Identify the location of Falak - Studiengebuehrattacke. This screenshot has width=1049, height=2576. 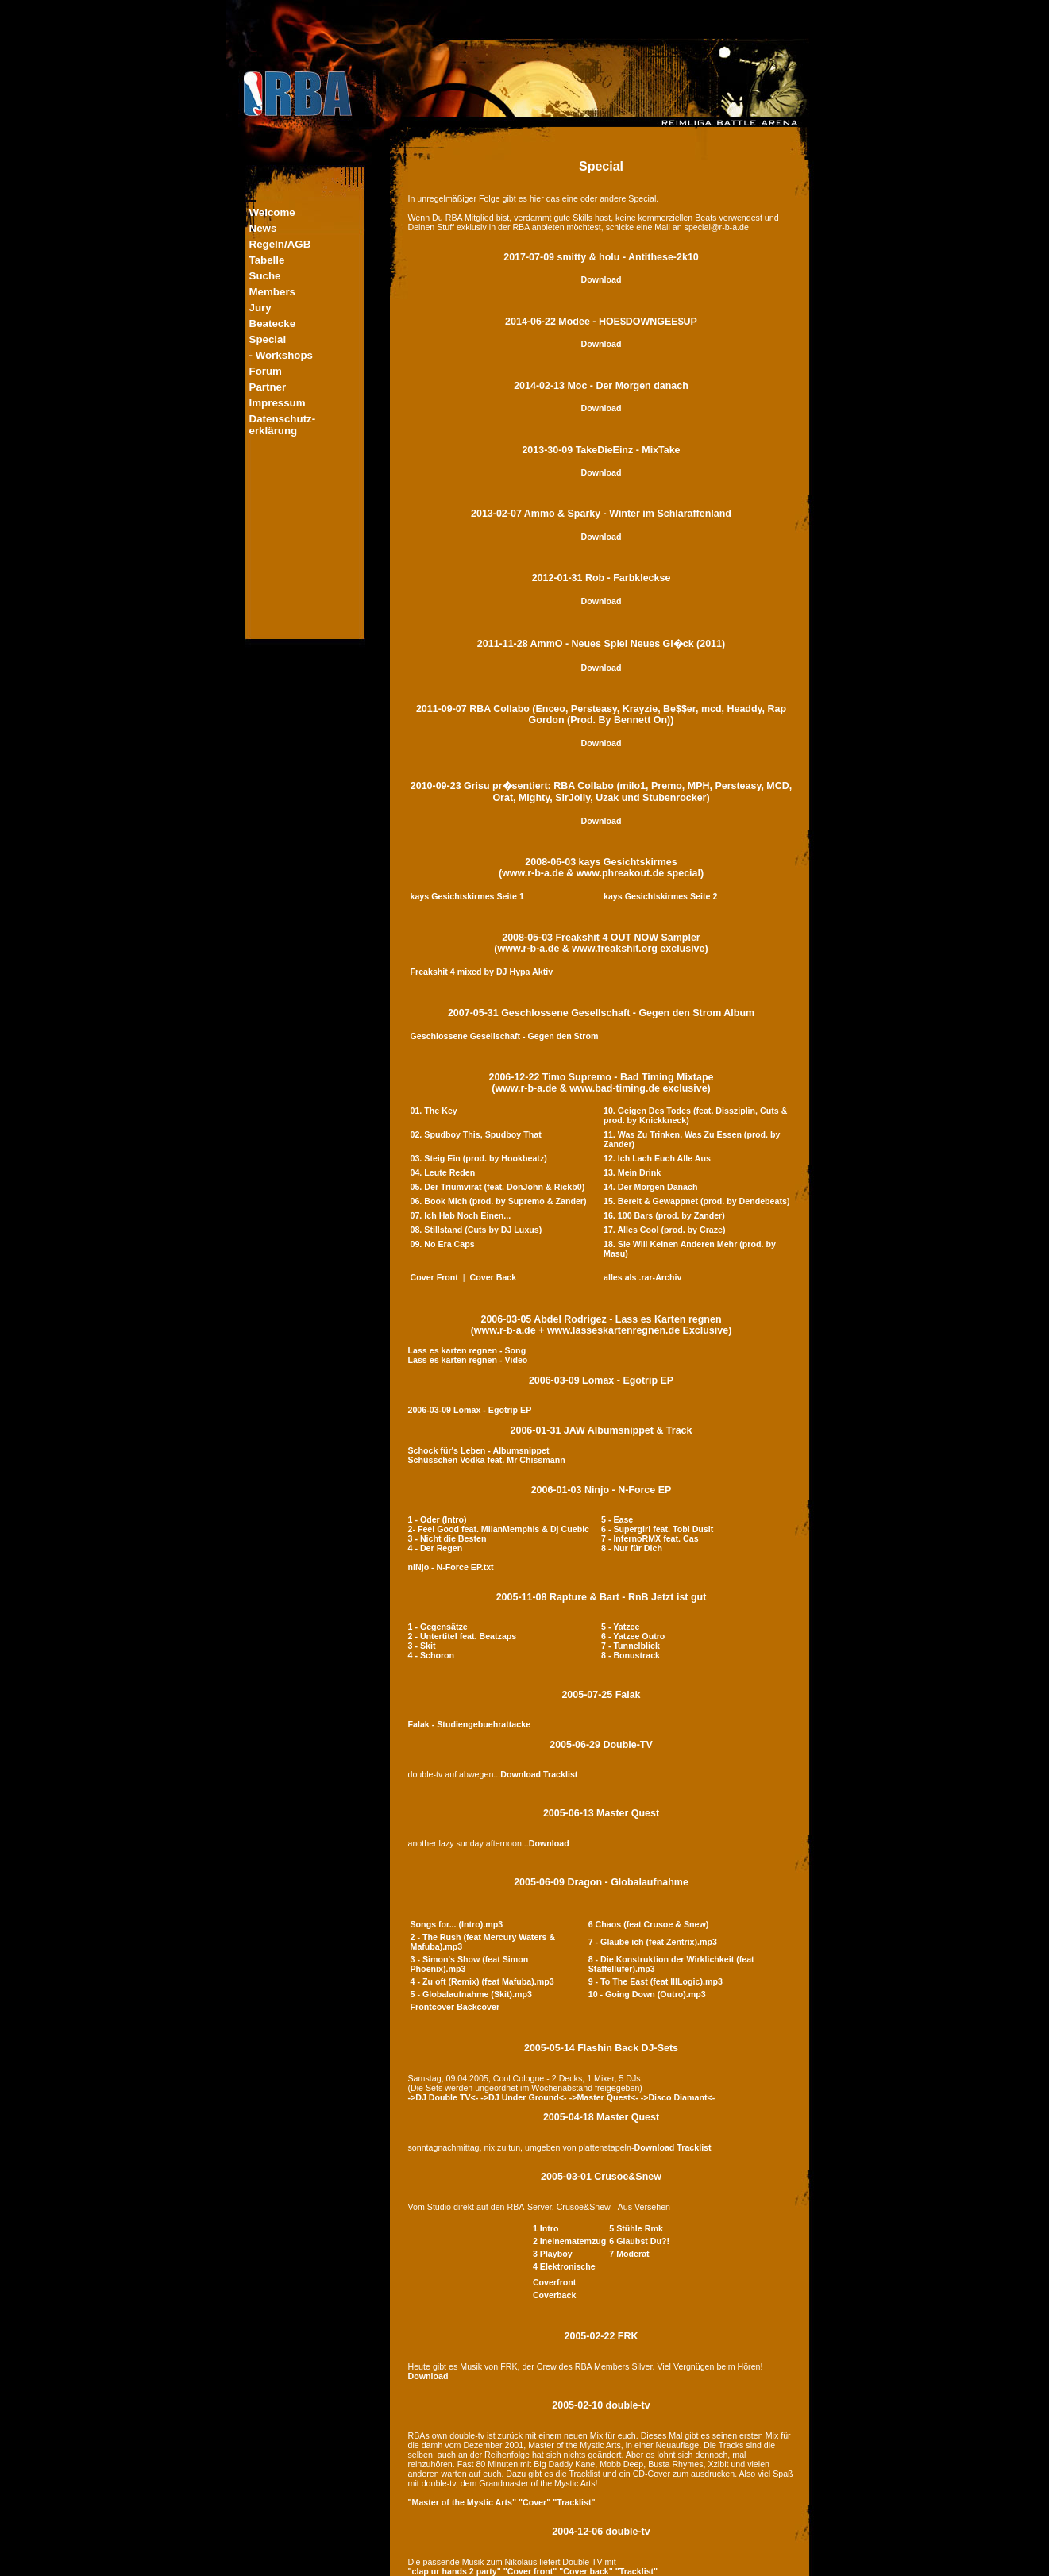
(469, 1724).